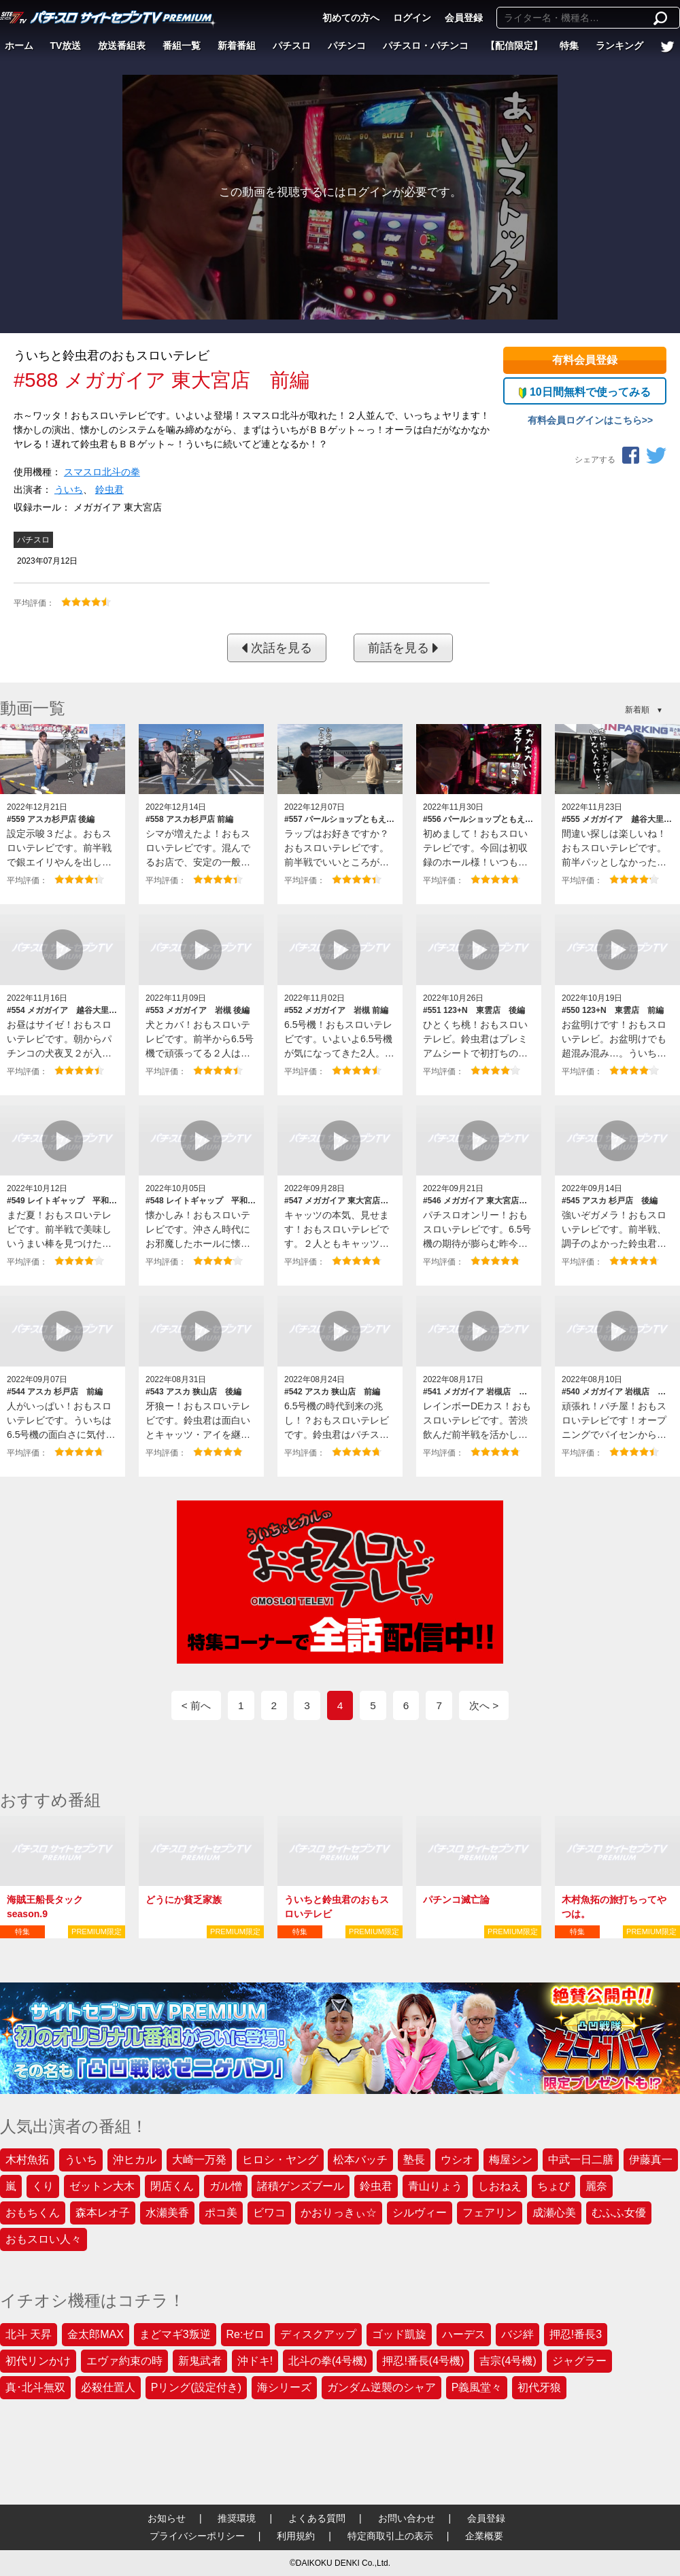 Image resolution: width=680 pixels, height=2576 pixels. Describe the element at coordinates (95, 2334) in the screenshot. I see `金太郎MAX` at that location.